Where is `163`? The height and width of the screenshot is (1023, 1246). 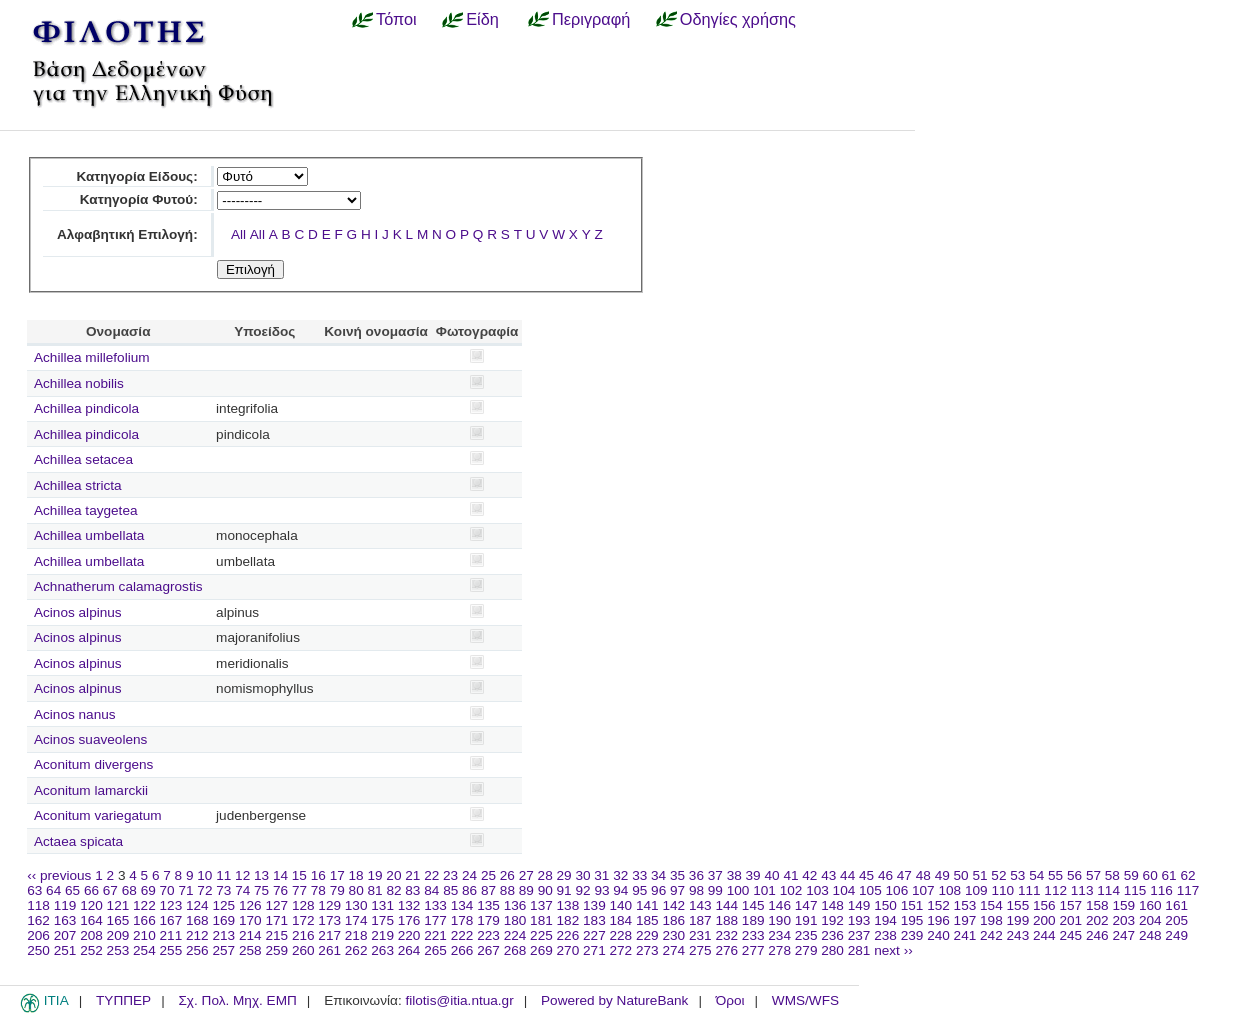 163 is located at coordinates (65, 920).